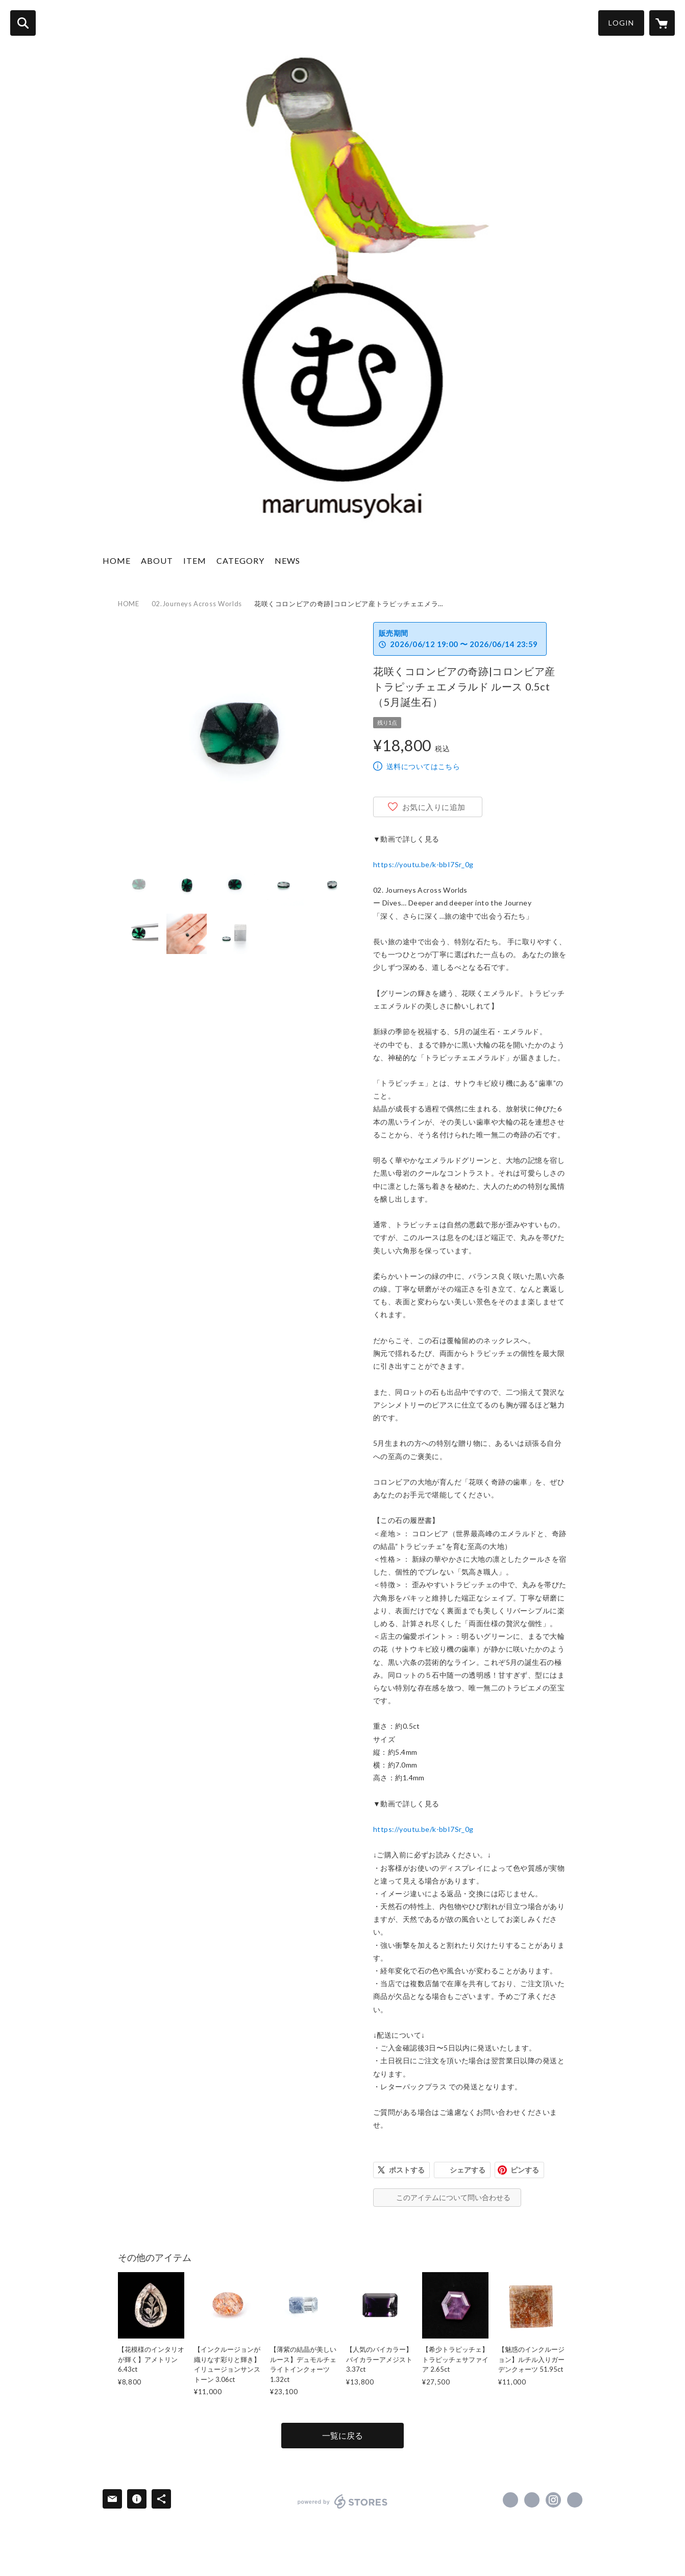 The height and width of the screenshot is (2576, 685). I want to click on ポストする, so click(407, 2169).